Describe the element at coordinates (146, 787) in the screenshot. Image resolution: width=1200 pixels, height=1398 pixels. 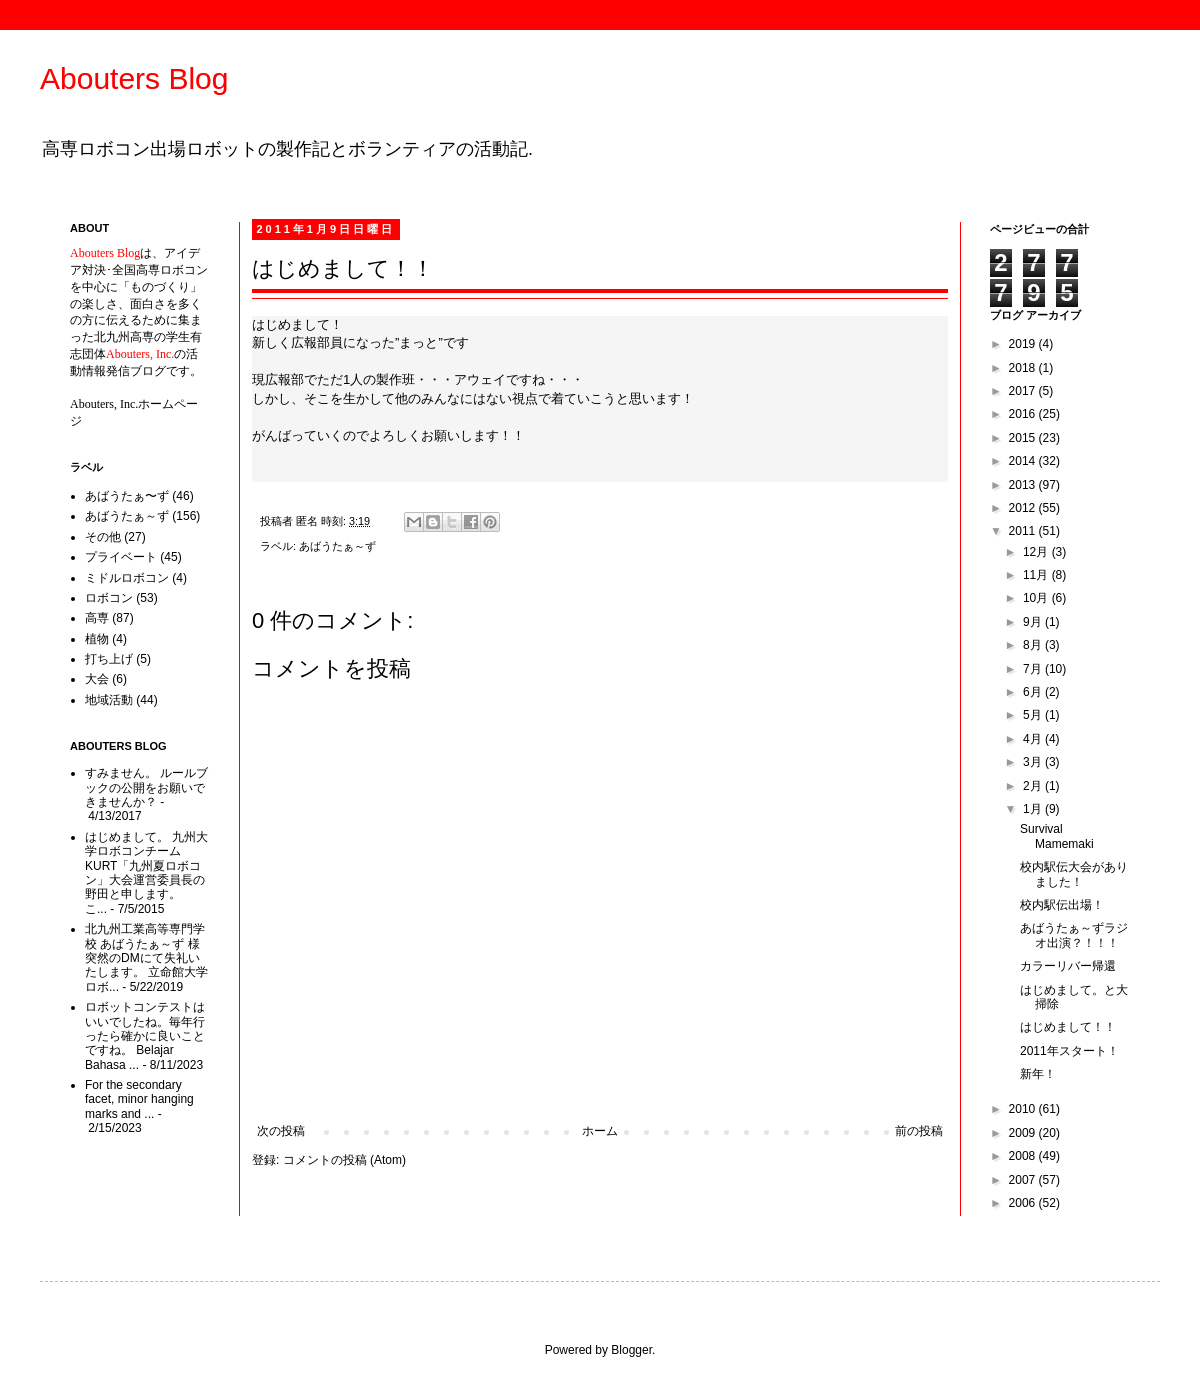
I see `すみません。 ルールブックの公開をお願いできませんか？` at that location.